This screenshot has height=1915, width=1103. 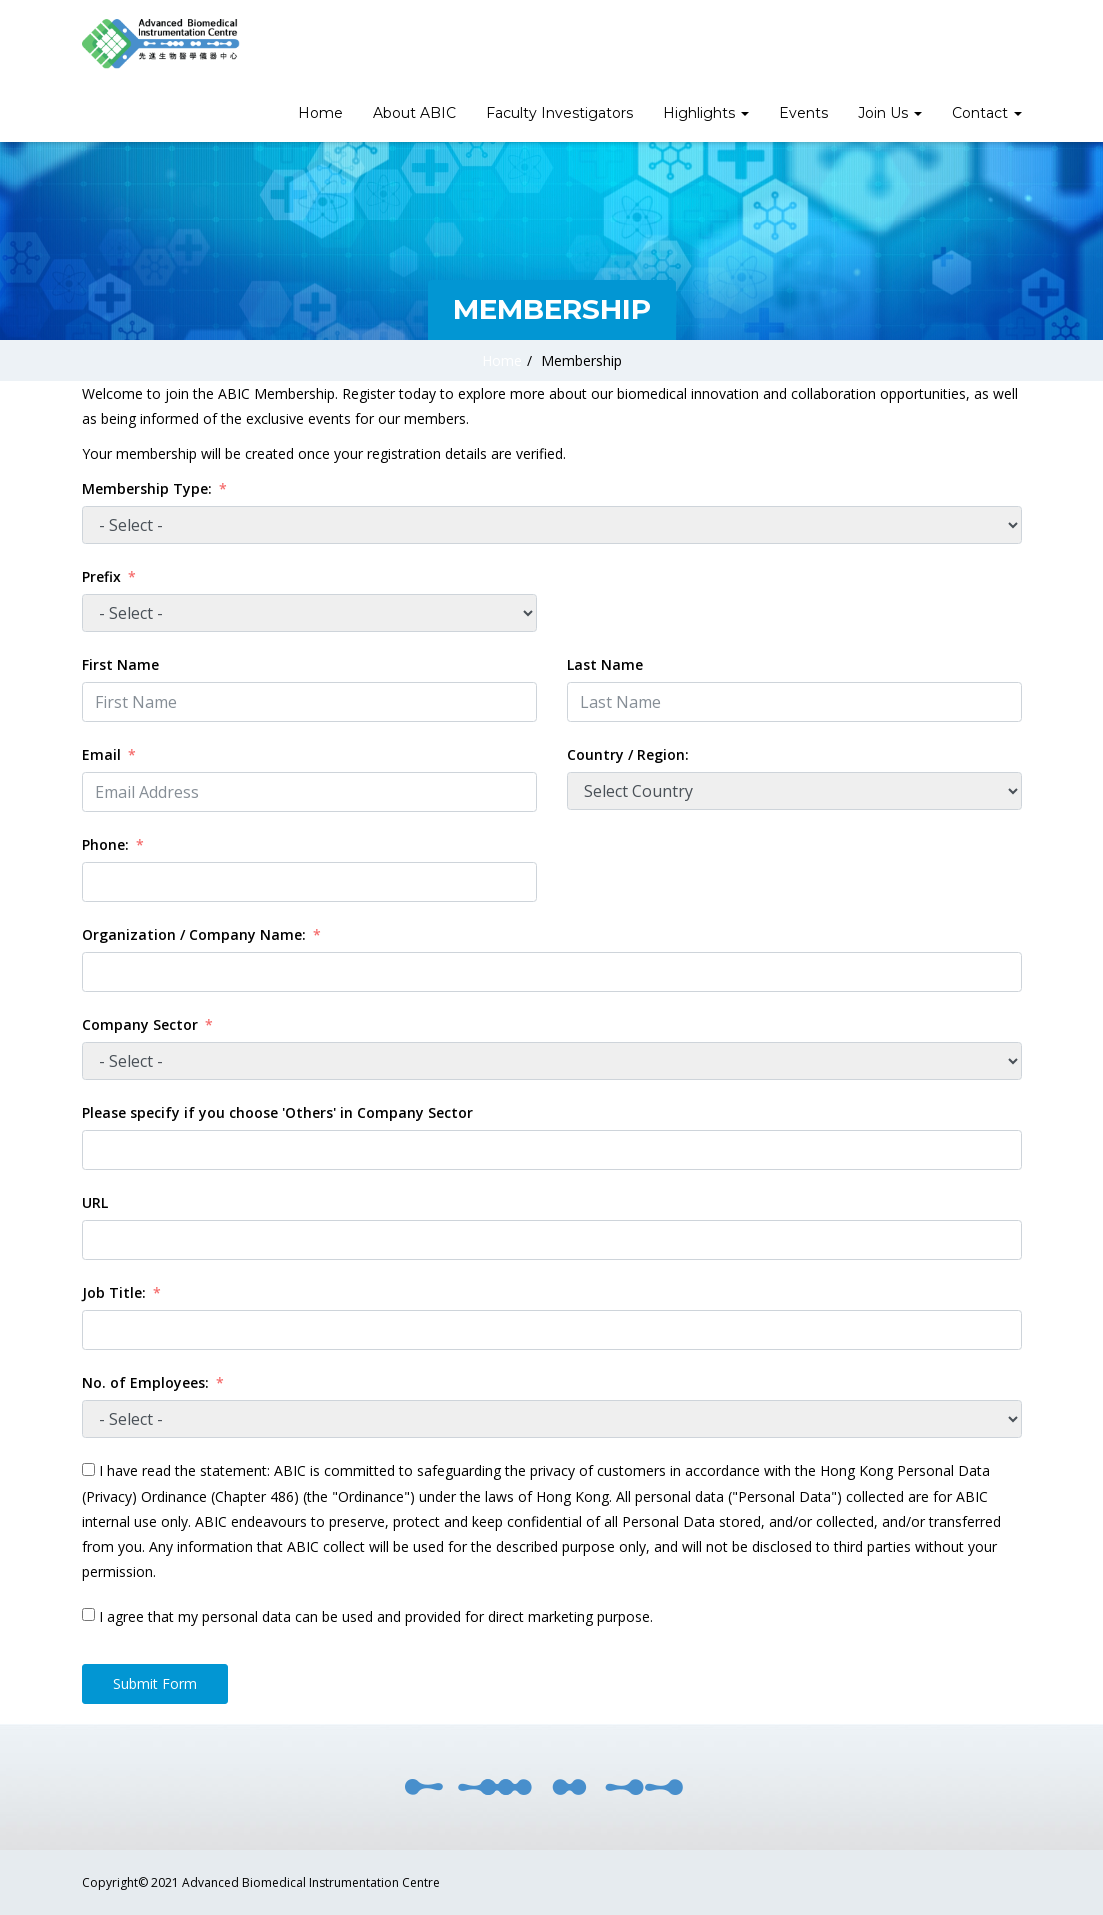 What do you see at coordinates (414, 113) in the screenshot?
I see `About ABIC` at bounding box center [414, 113].